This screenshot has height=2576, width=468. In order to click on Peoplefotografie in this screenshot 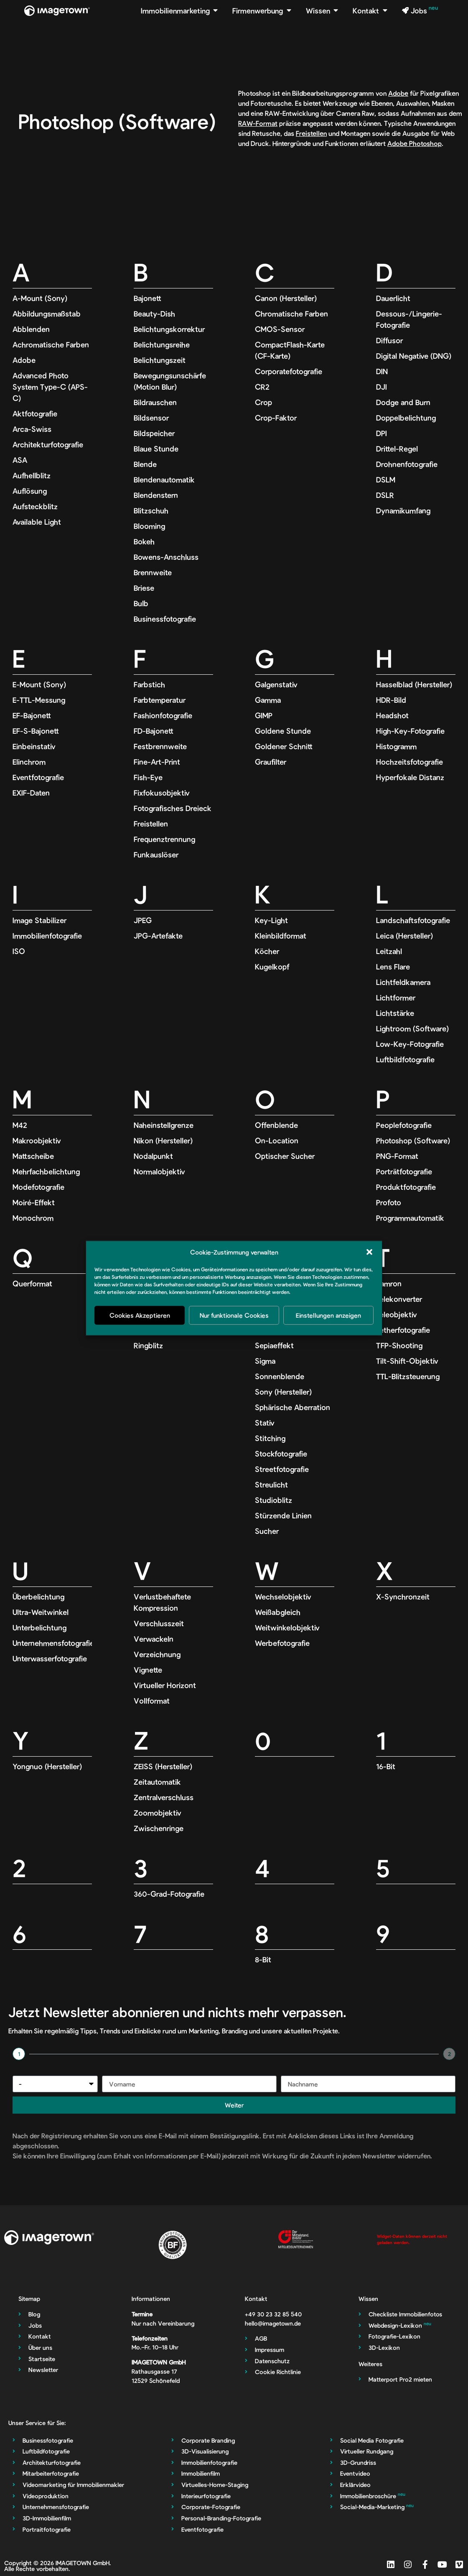, I will do `click(404, 1125)`.